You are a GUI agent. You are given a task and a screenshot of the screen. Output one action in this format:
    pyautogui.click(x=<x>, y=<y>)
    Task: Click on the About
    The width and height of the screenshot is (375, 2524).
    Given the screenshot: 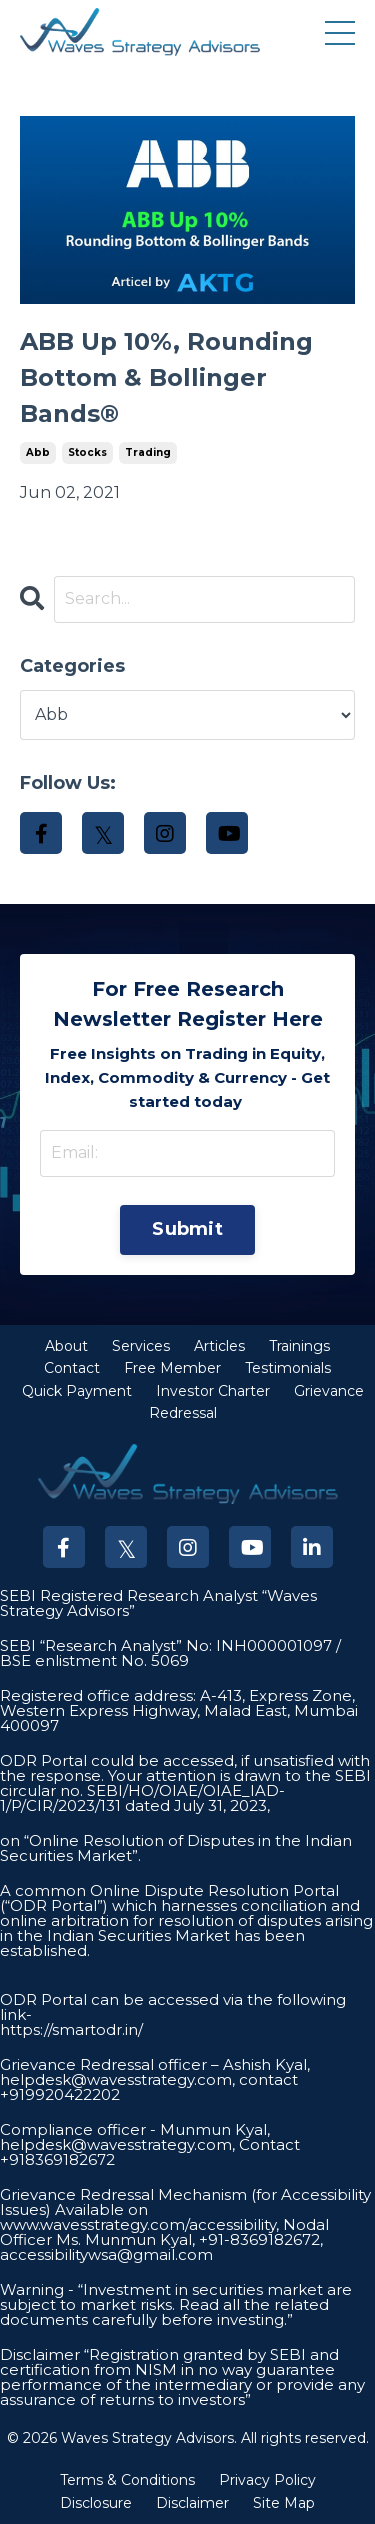 What is the action you would take?
    pyautogui.click(x=66, y=1346)
    